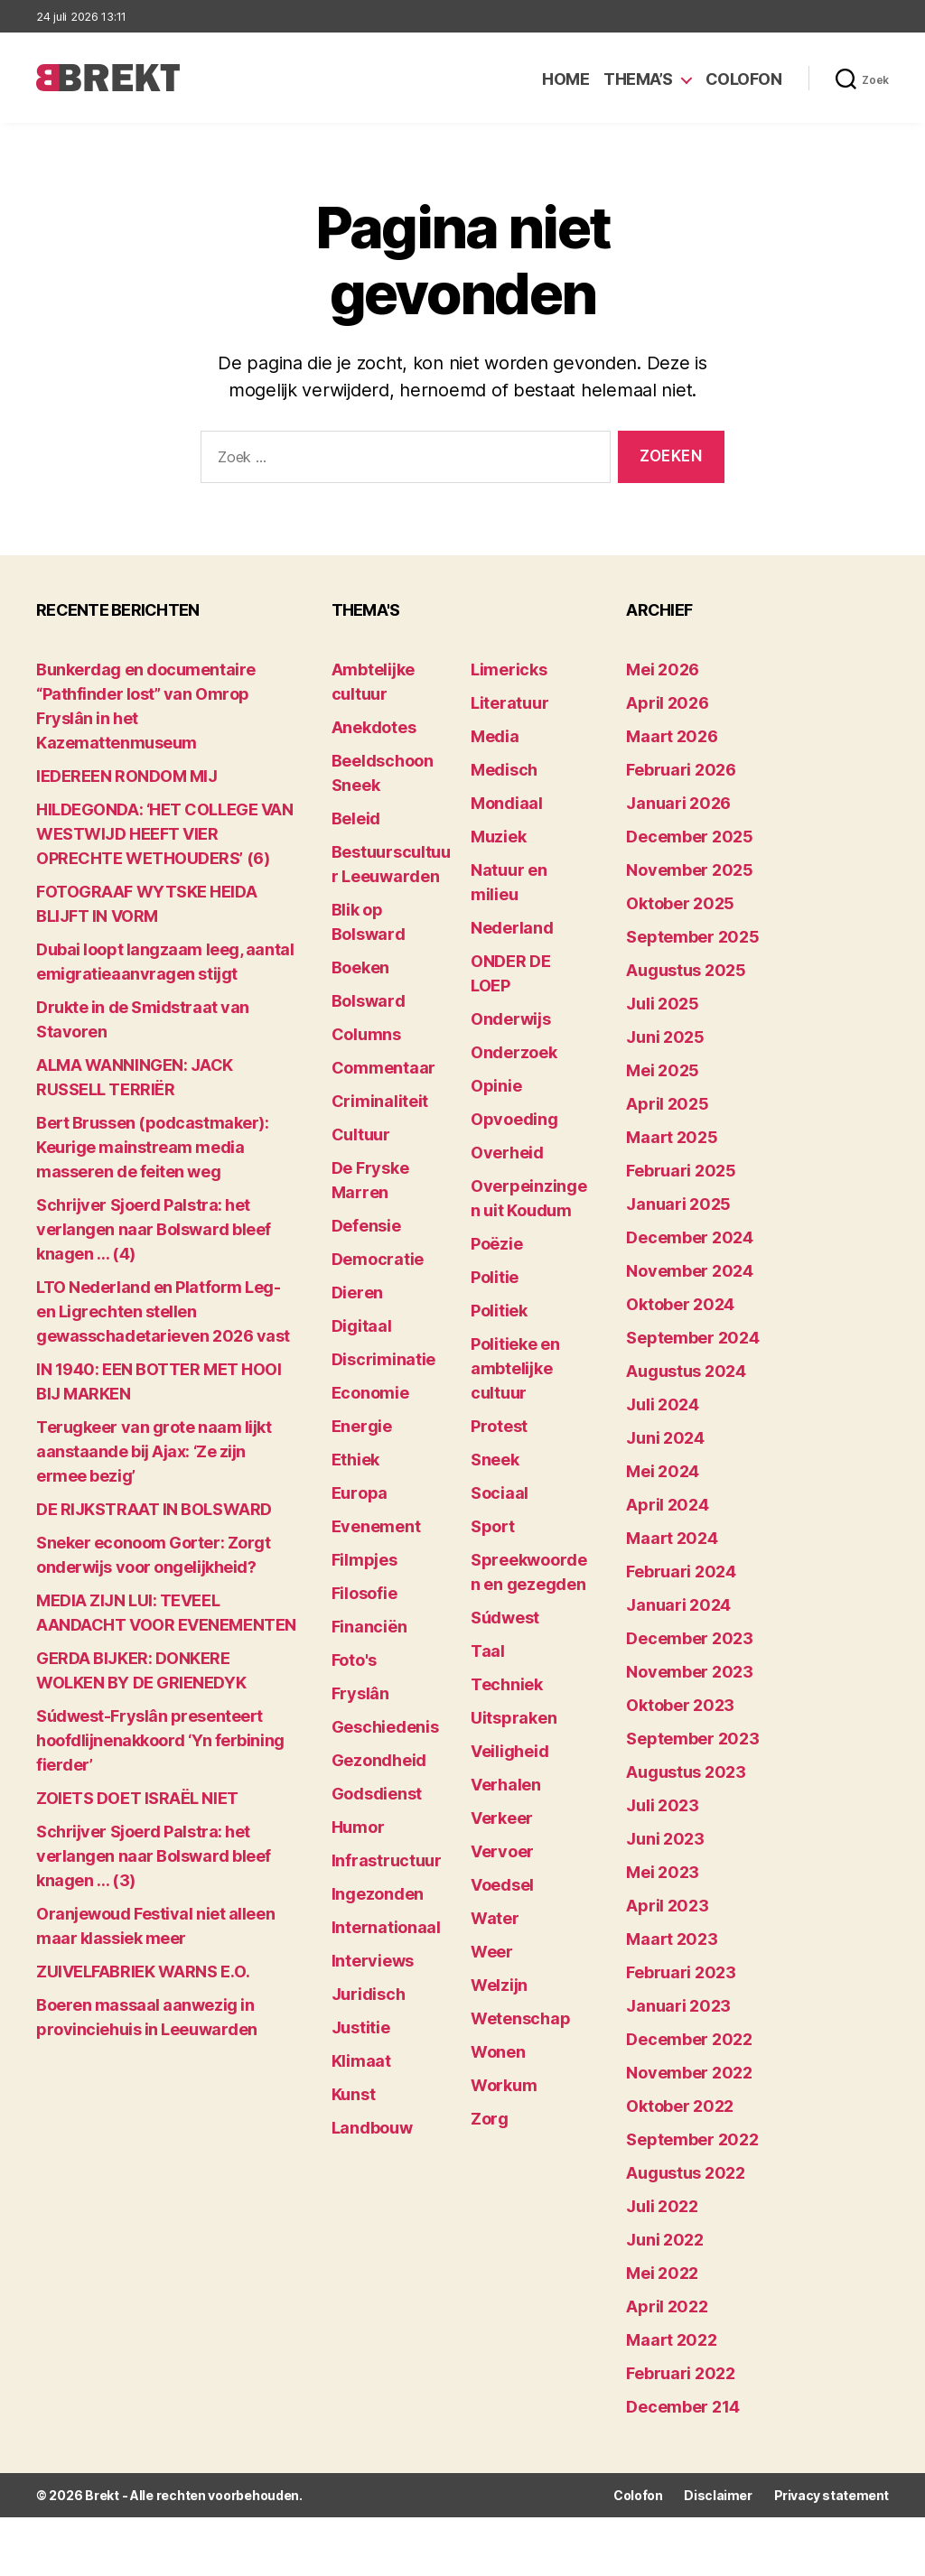  I want to click on Protest, so click(499, 1426).